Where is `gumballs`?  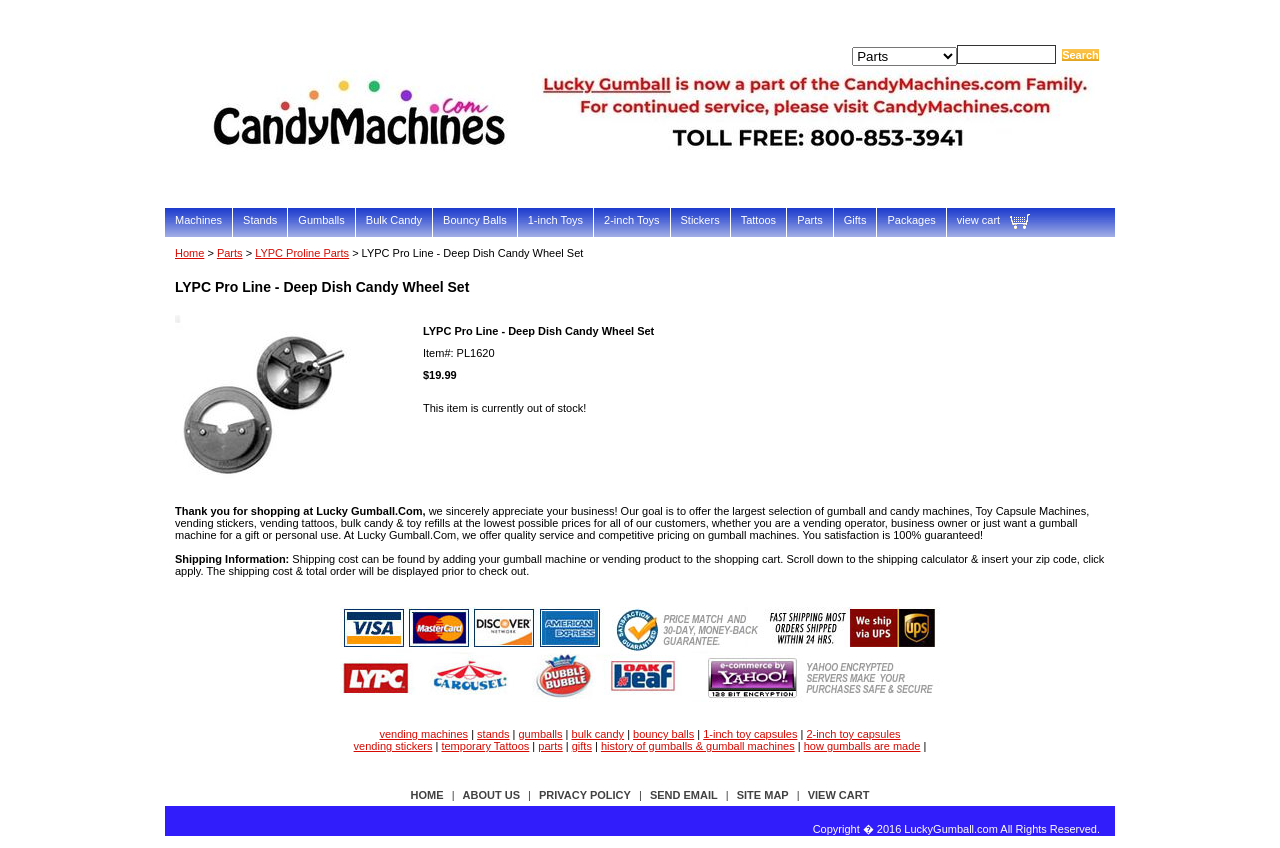 gumballs is located at coordinates (541, 734).